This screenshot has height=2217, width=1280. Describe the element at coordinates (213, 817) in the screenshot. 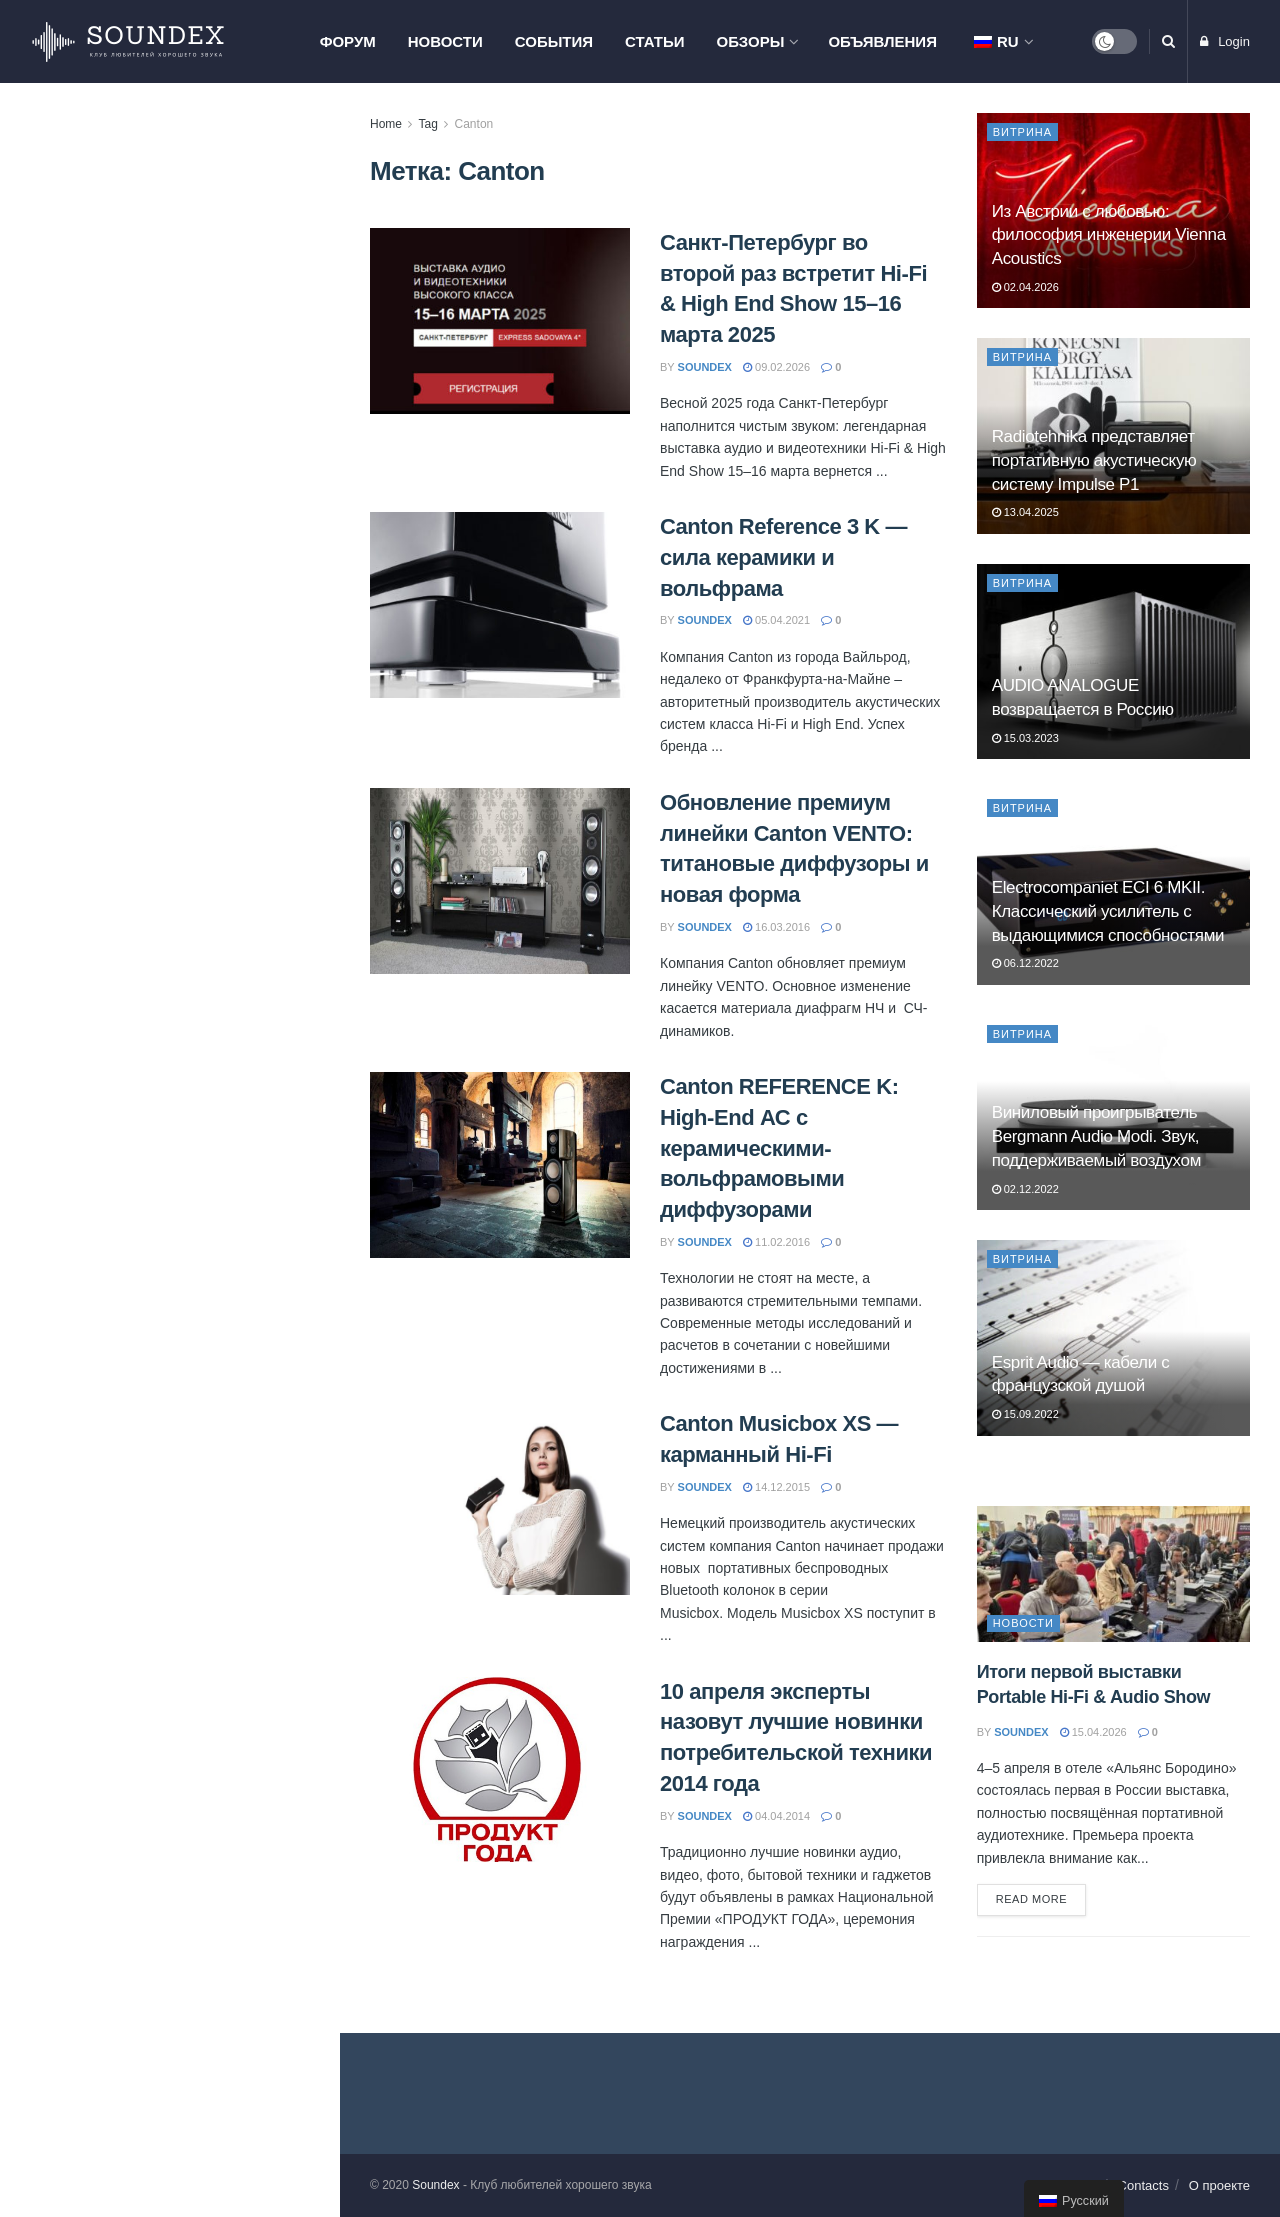

I see `Презентация компонентов Phaze Audio и проектора Hisense L9Q в Самаре` at that location.